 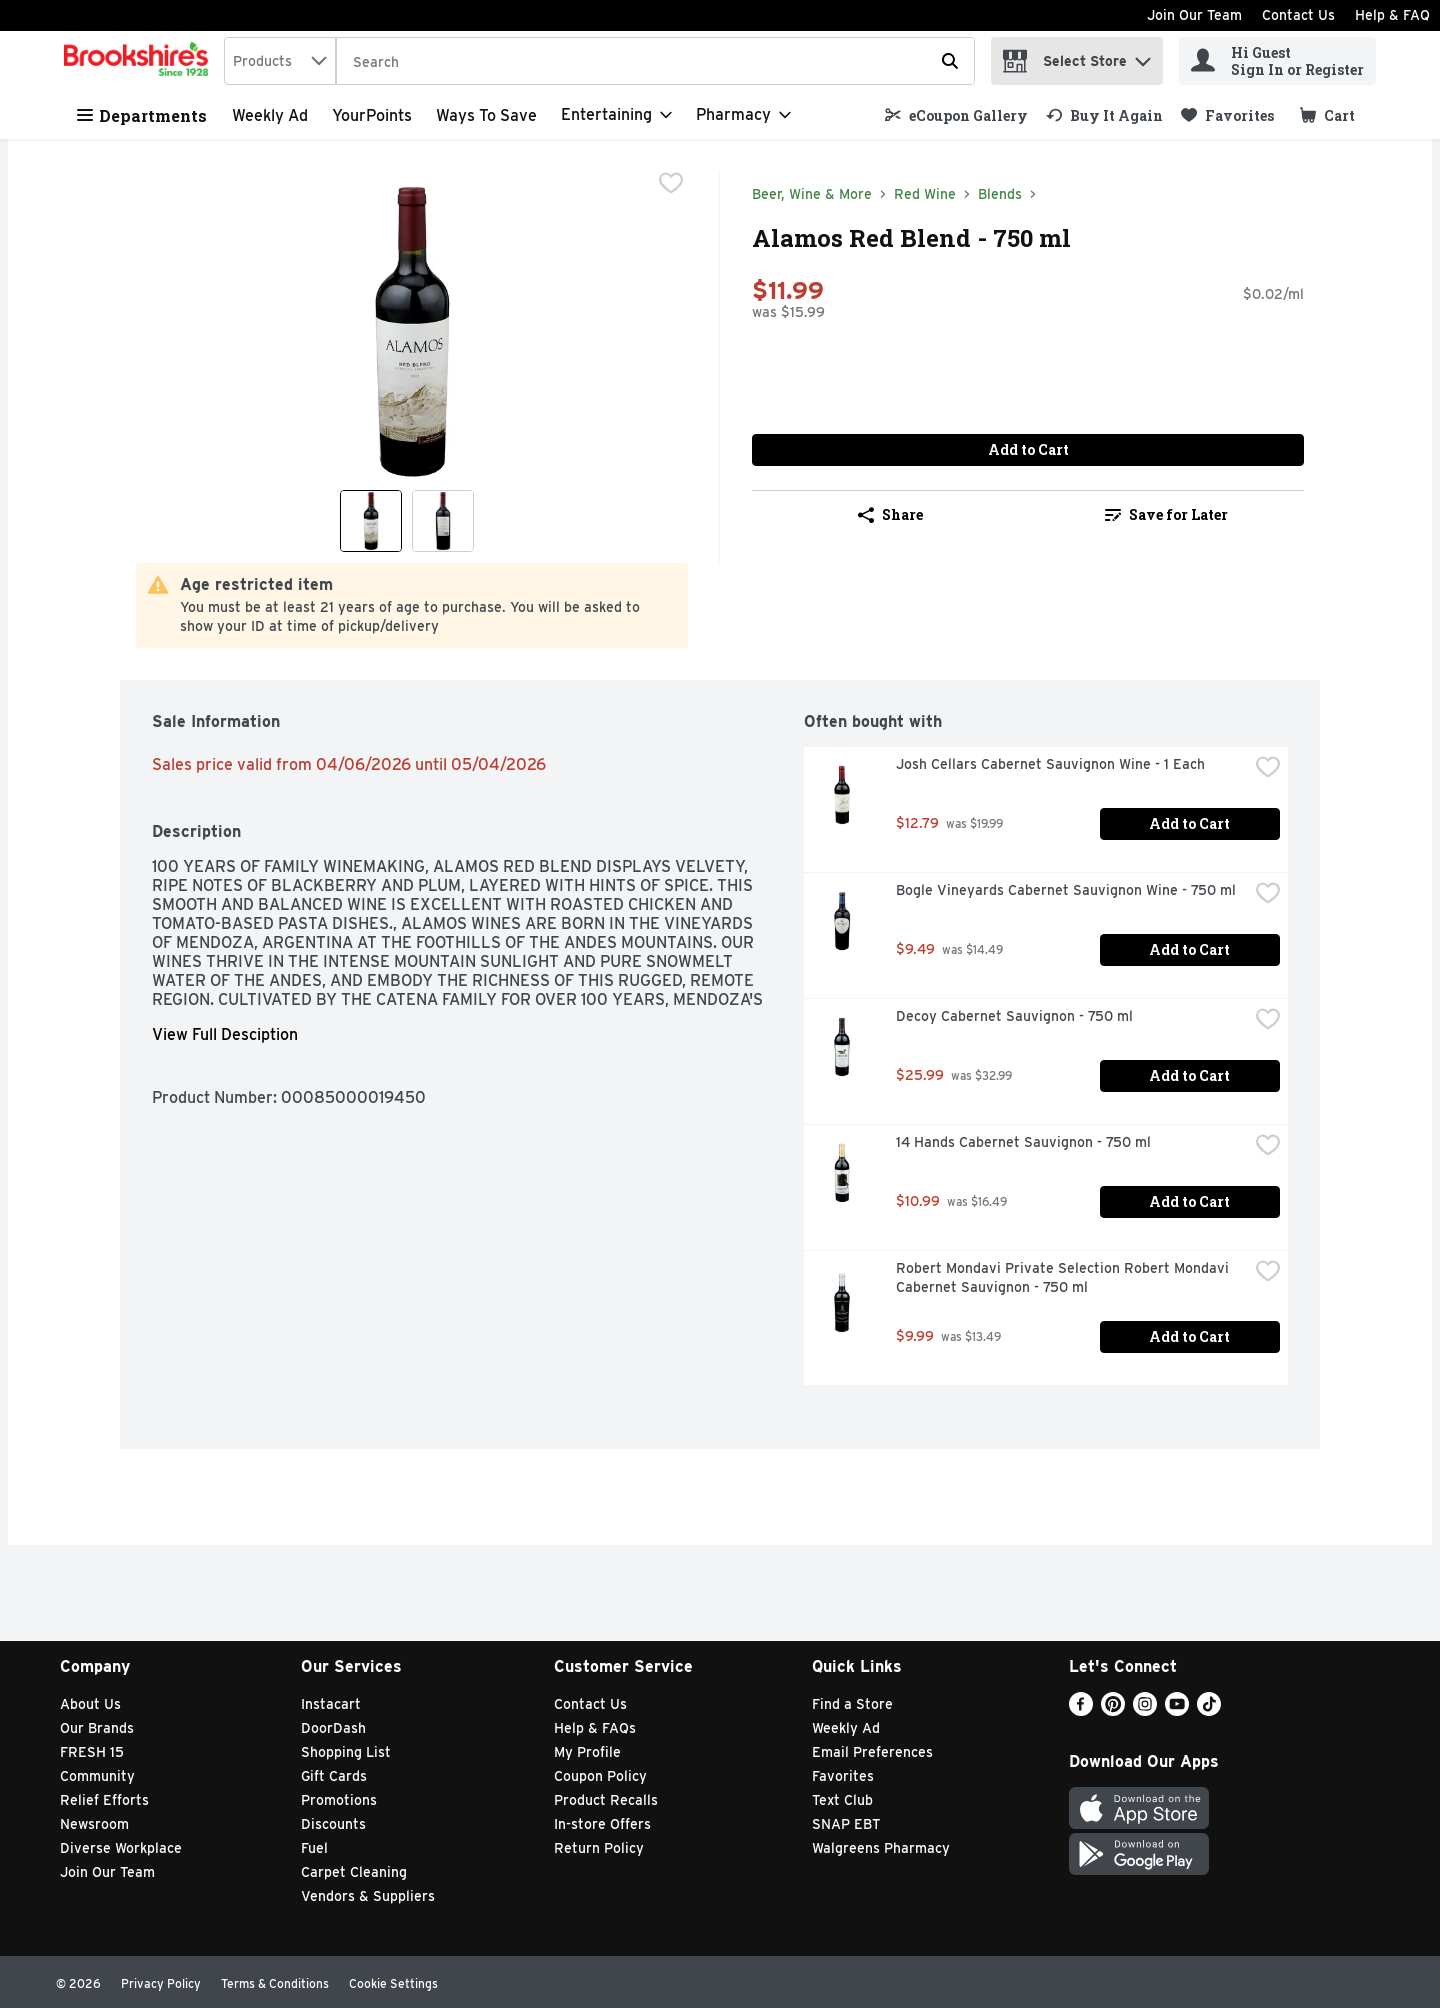 What do you see at coordinates (333, 1824) in the screenshot?
I see `Discounts` at bounding box center [333, 1824].